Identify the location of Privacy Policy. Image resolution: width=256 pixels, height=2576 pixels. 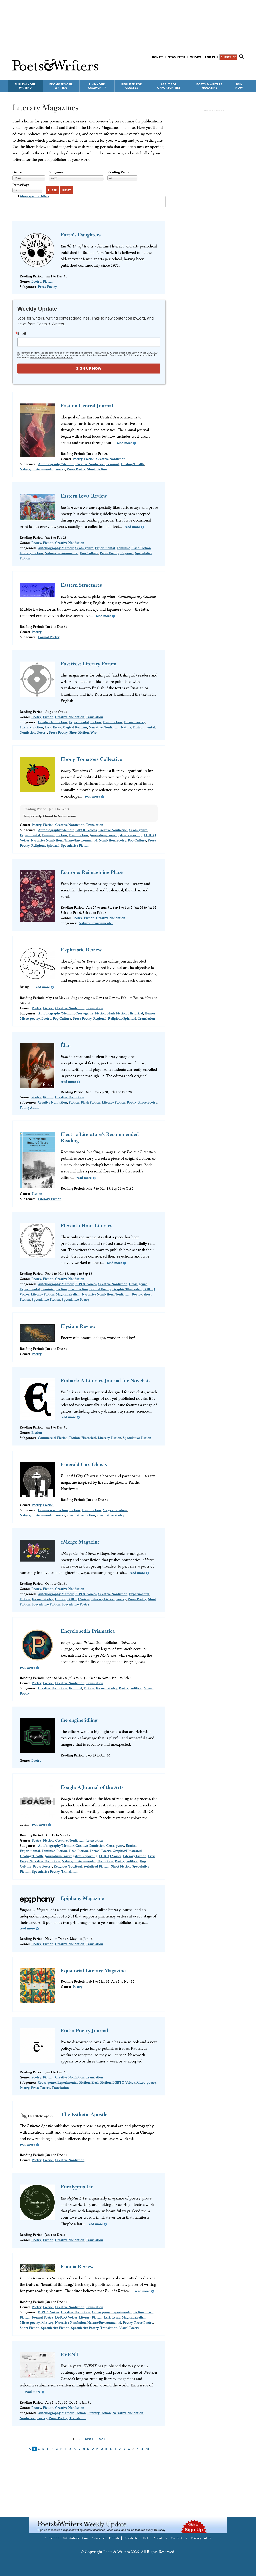
(201, 2538).